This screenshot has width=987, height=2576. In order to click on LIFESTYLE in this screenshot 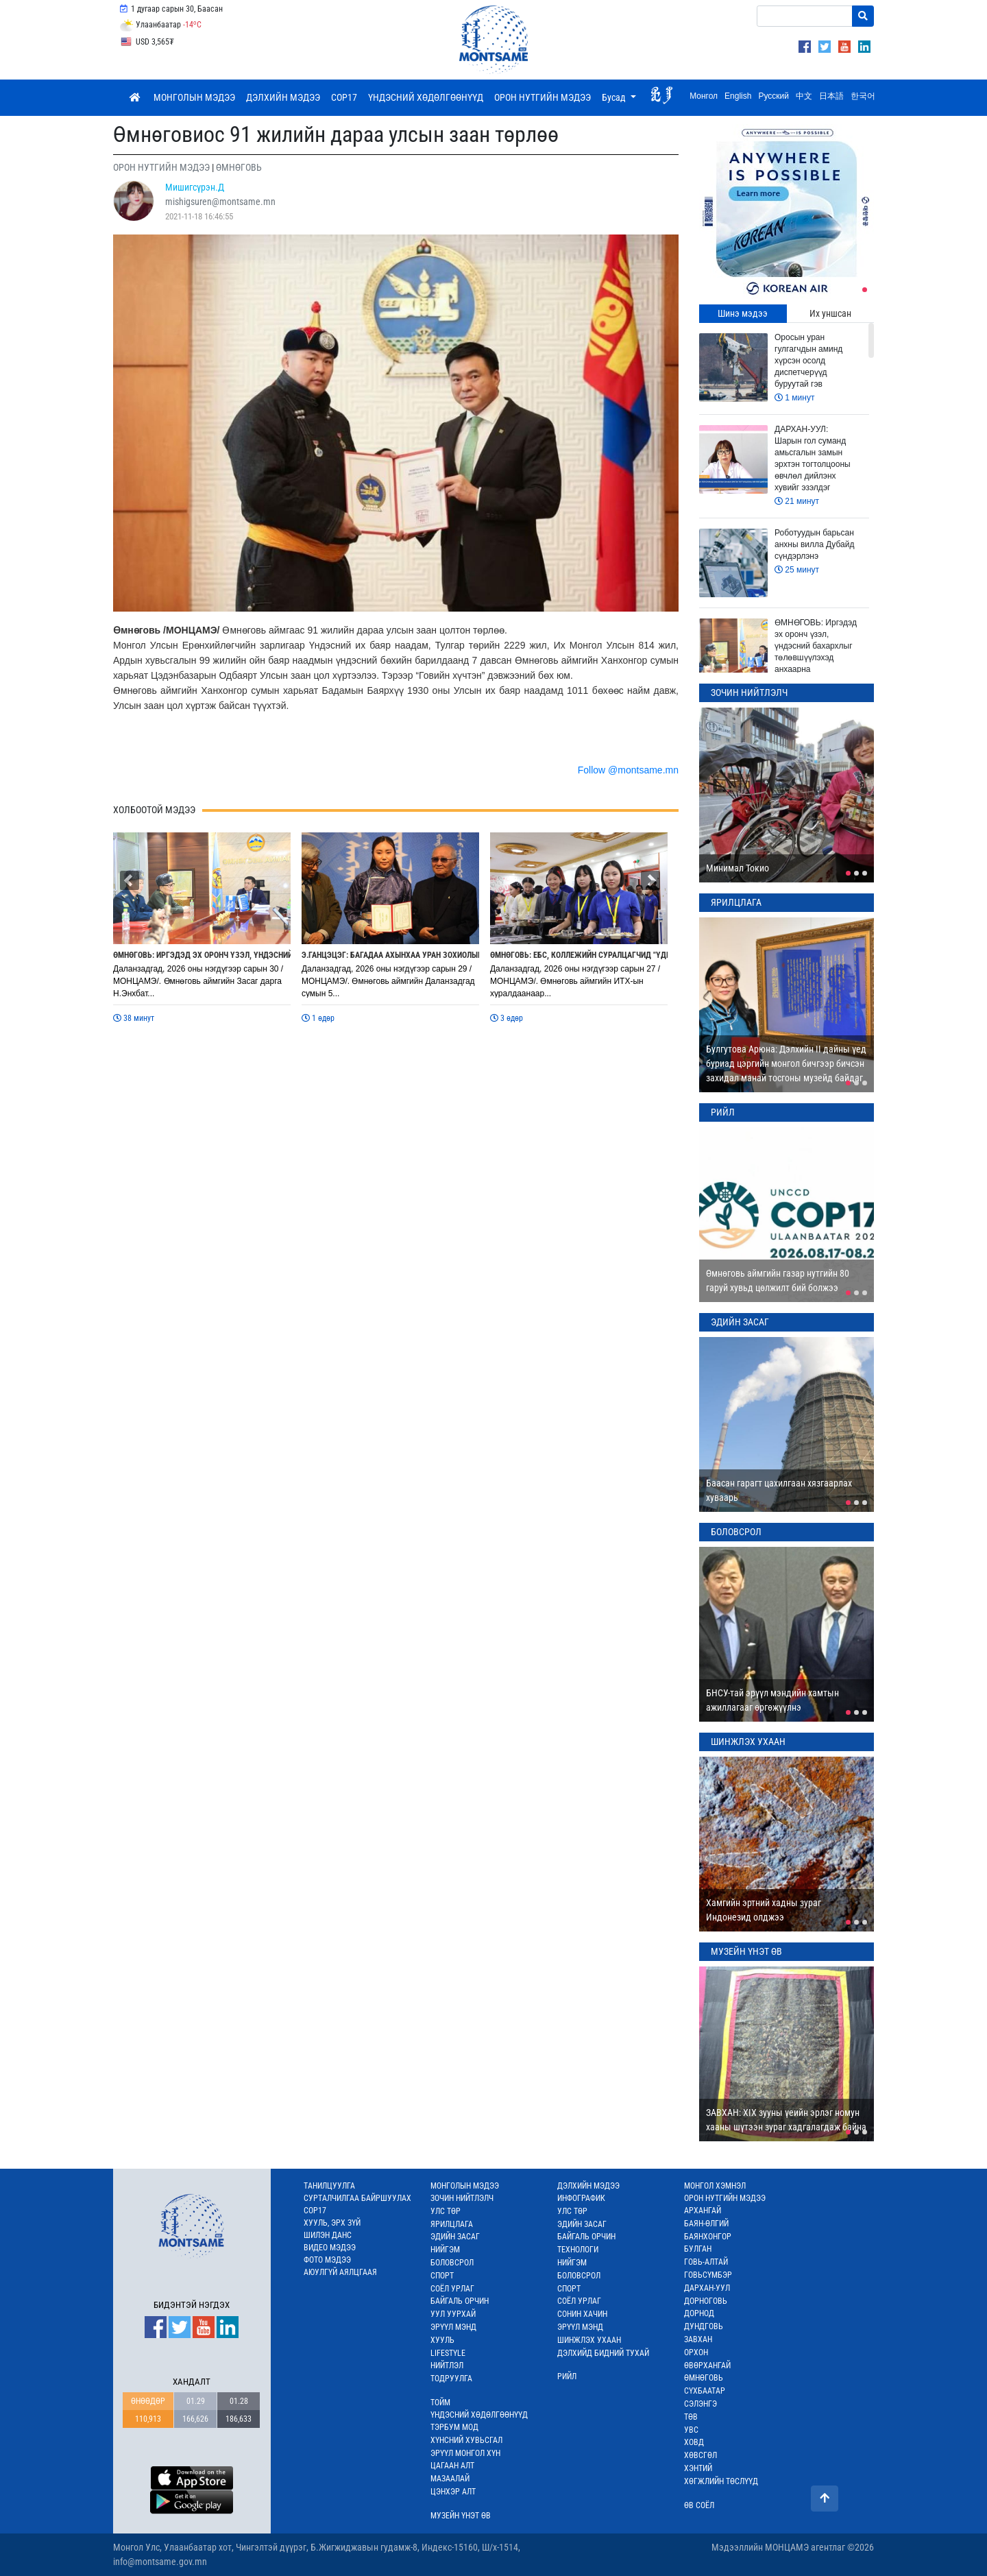, I will do `click(447, 2353)`.